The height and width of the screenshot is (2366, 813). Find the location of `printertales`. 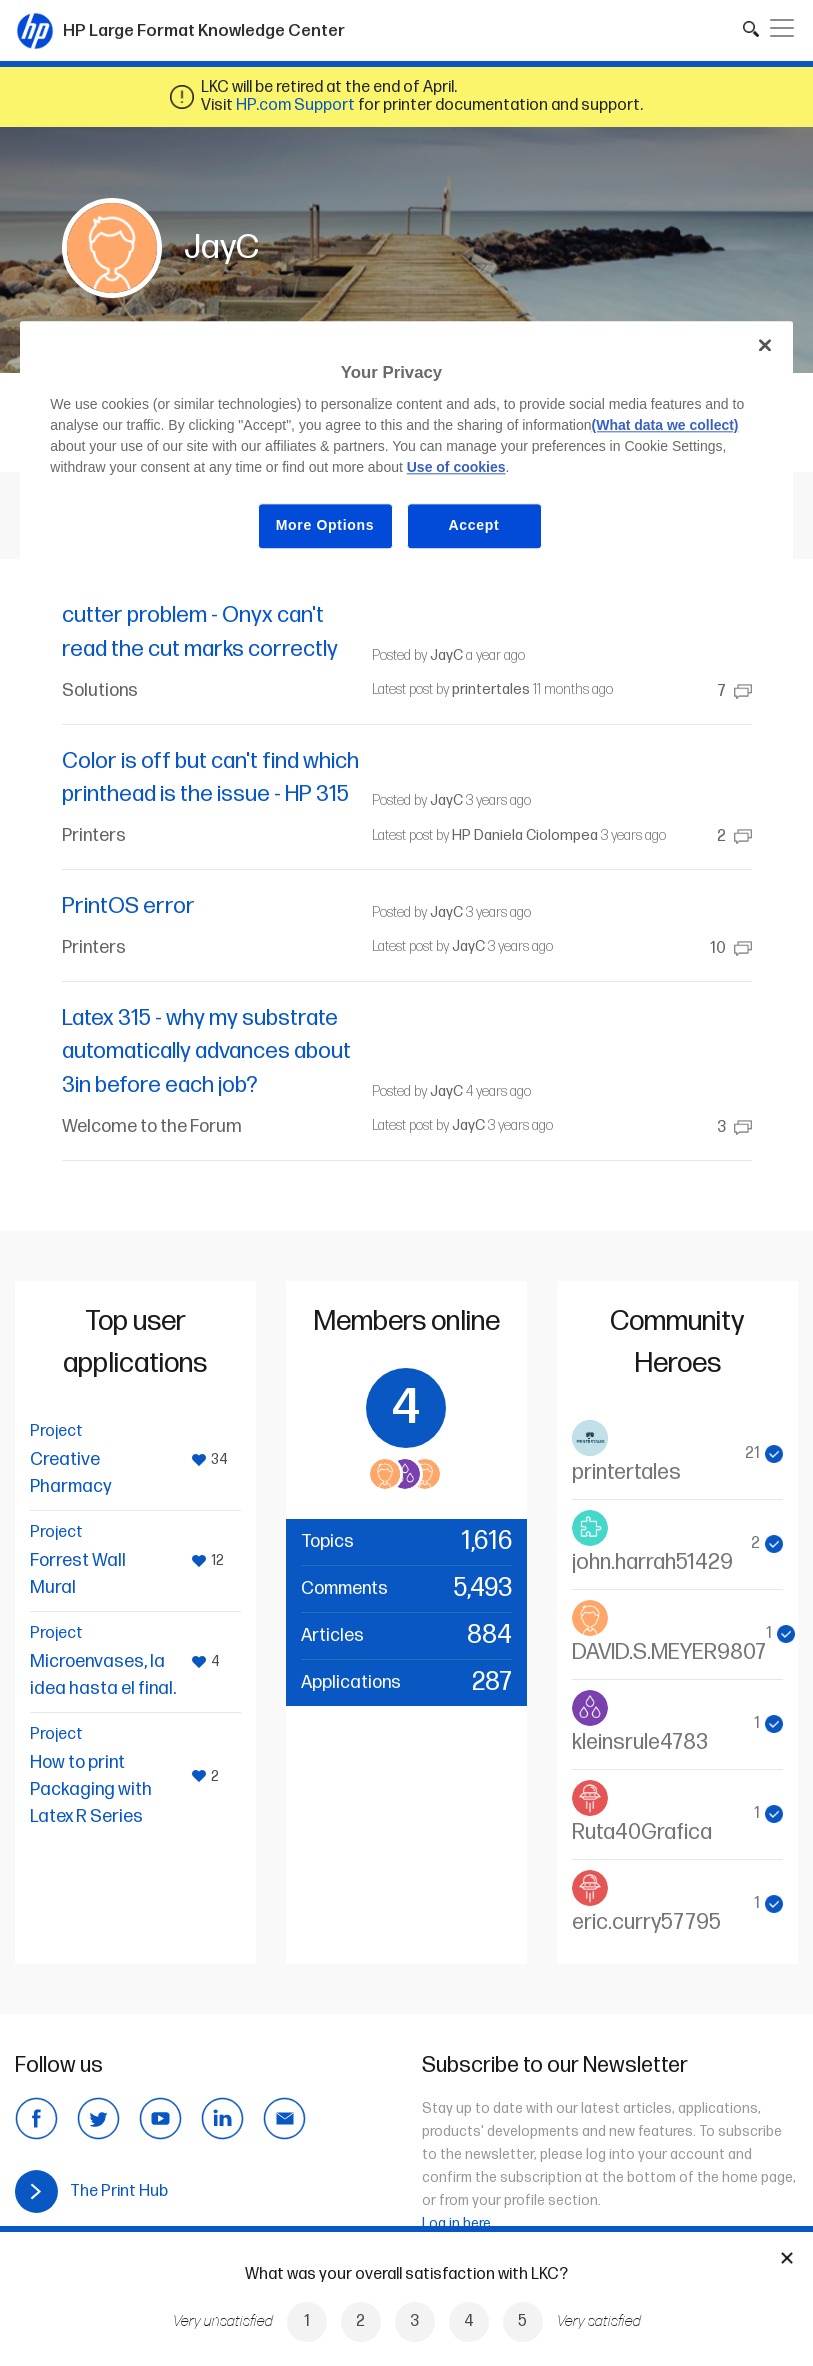

printertales is located at coordinates (491, 689).